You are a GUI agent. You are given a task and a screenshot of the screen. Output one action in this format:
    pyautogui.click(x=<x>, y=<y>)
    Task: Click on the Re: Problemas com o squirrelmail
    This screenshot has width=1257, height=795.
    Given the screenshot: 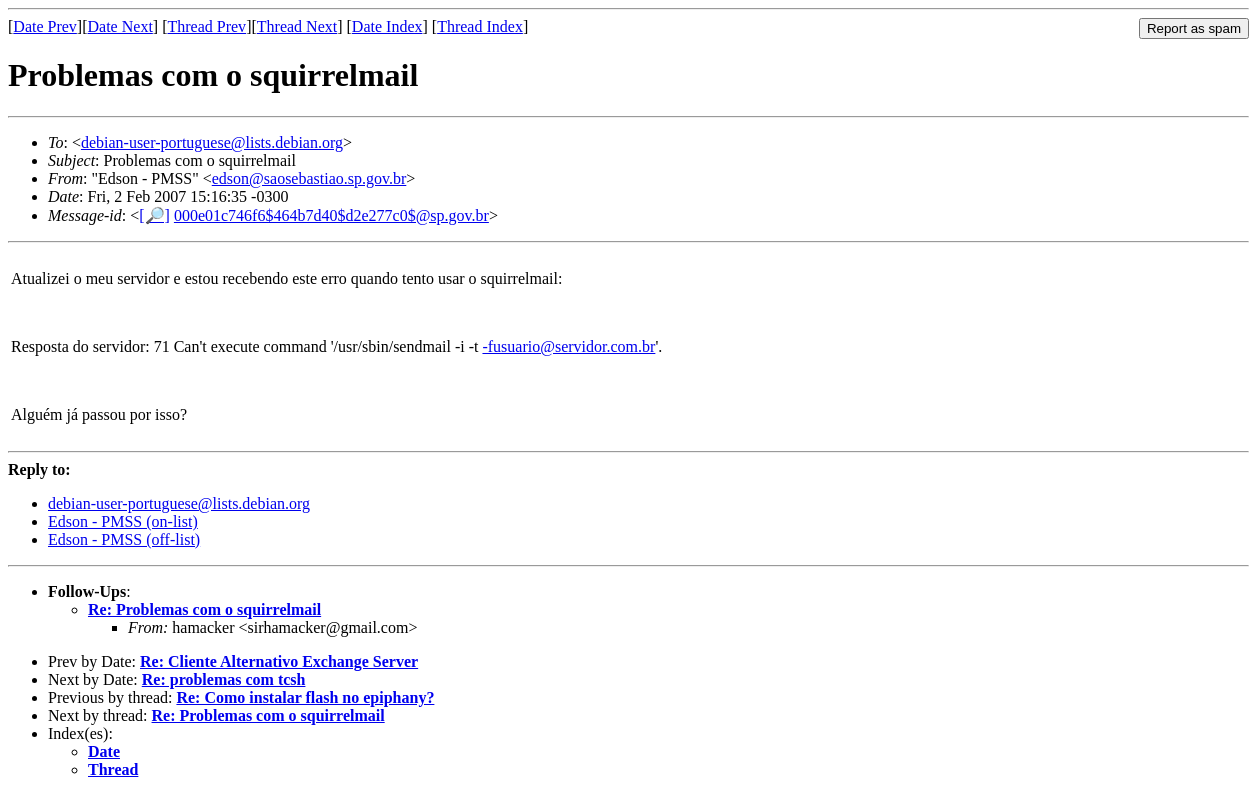 What is the action you would take?
    pyautogui.click(x=204, y=609)
    